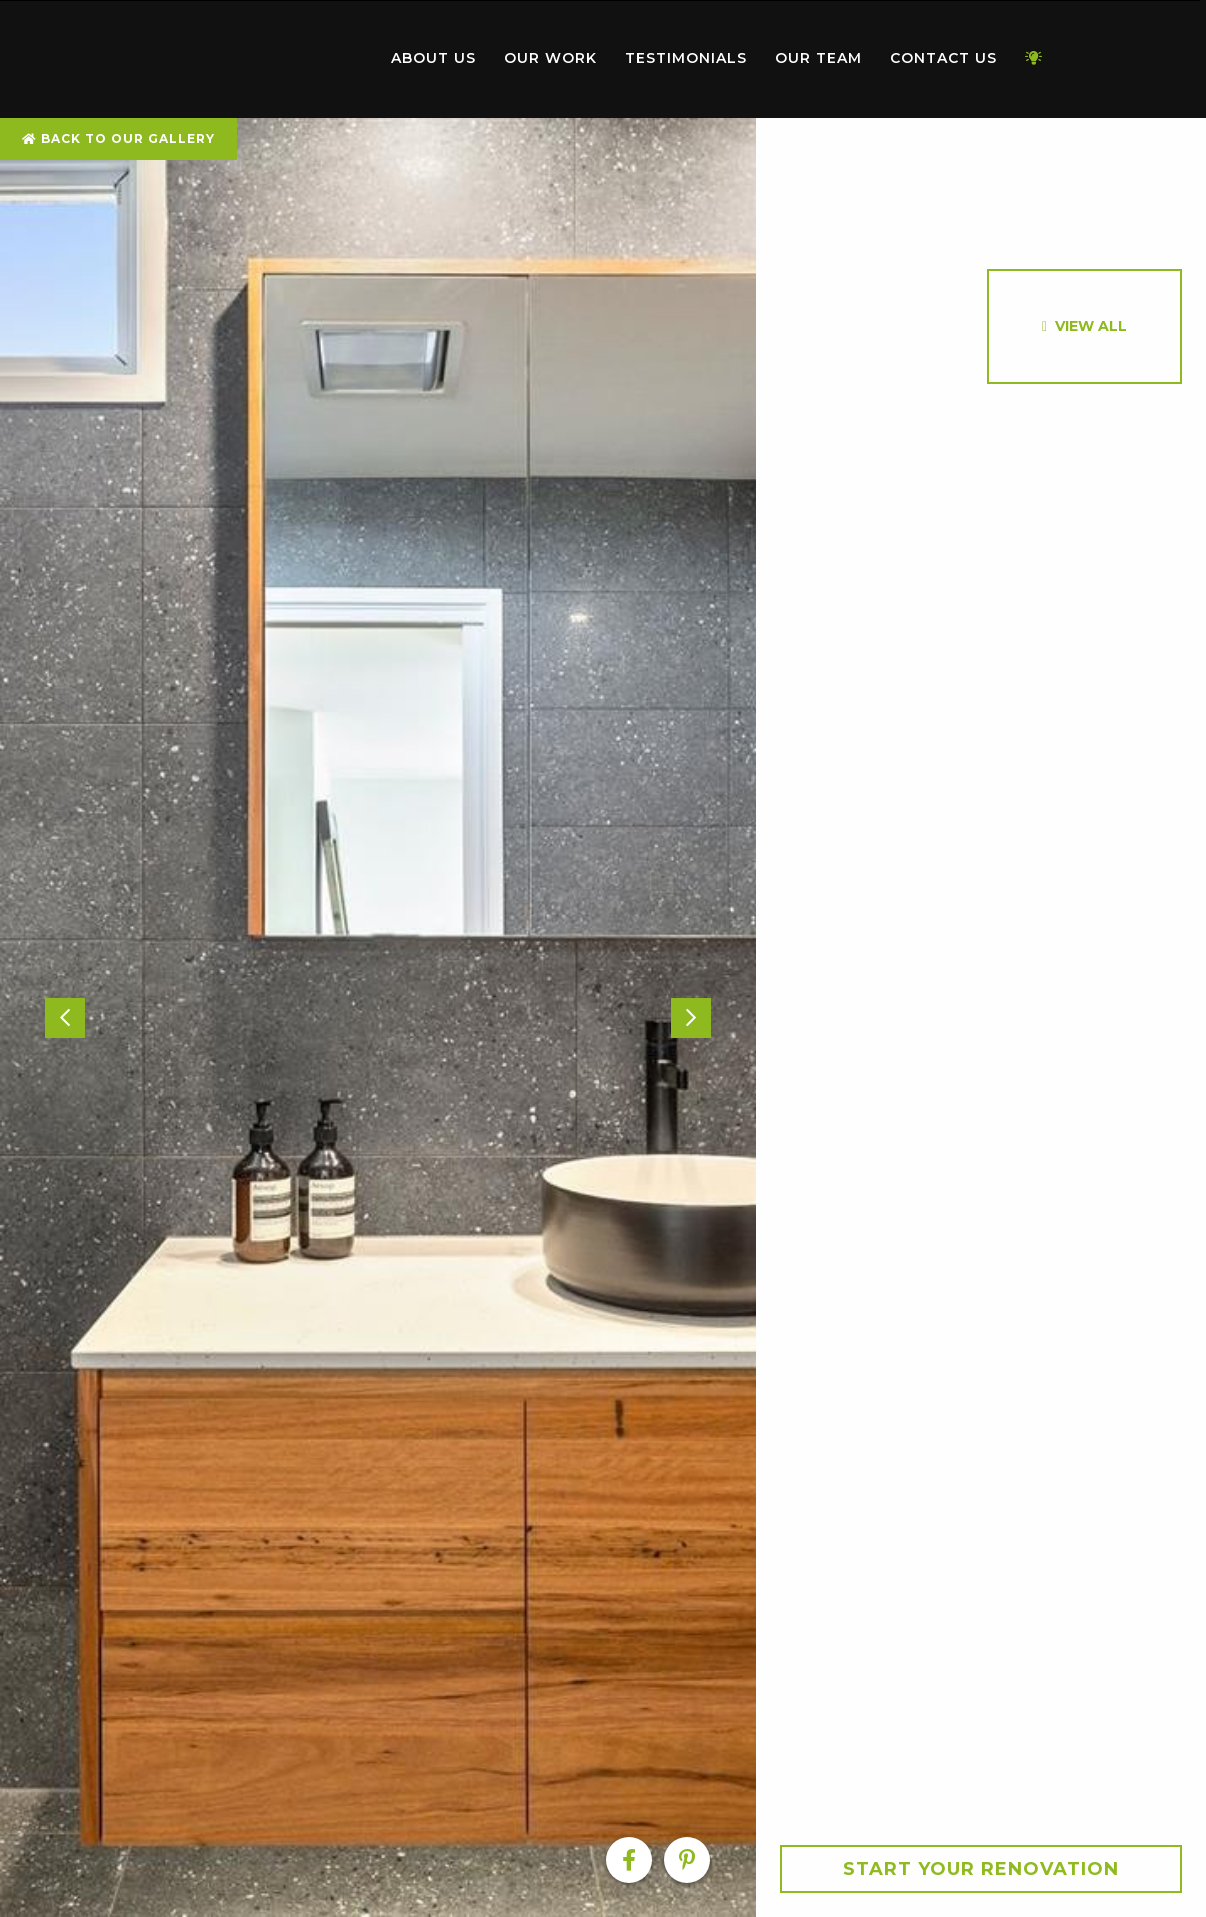 The height and width of the screenshot is (1917, 1206). What do you see at coordinates (378, 1017) in the screenshot?
I see `[option]` at bounding box center [378, 1017].